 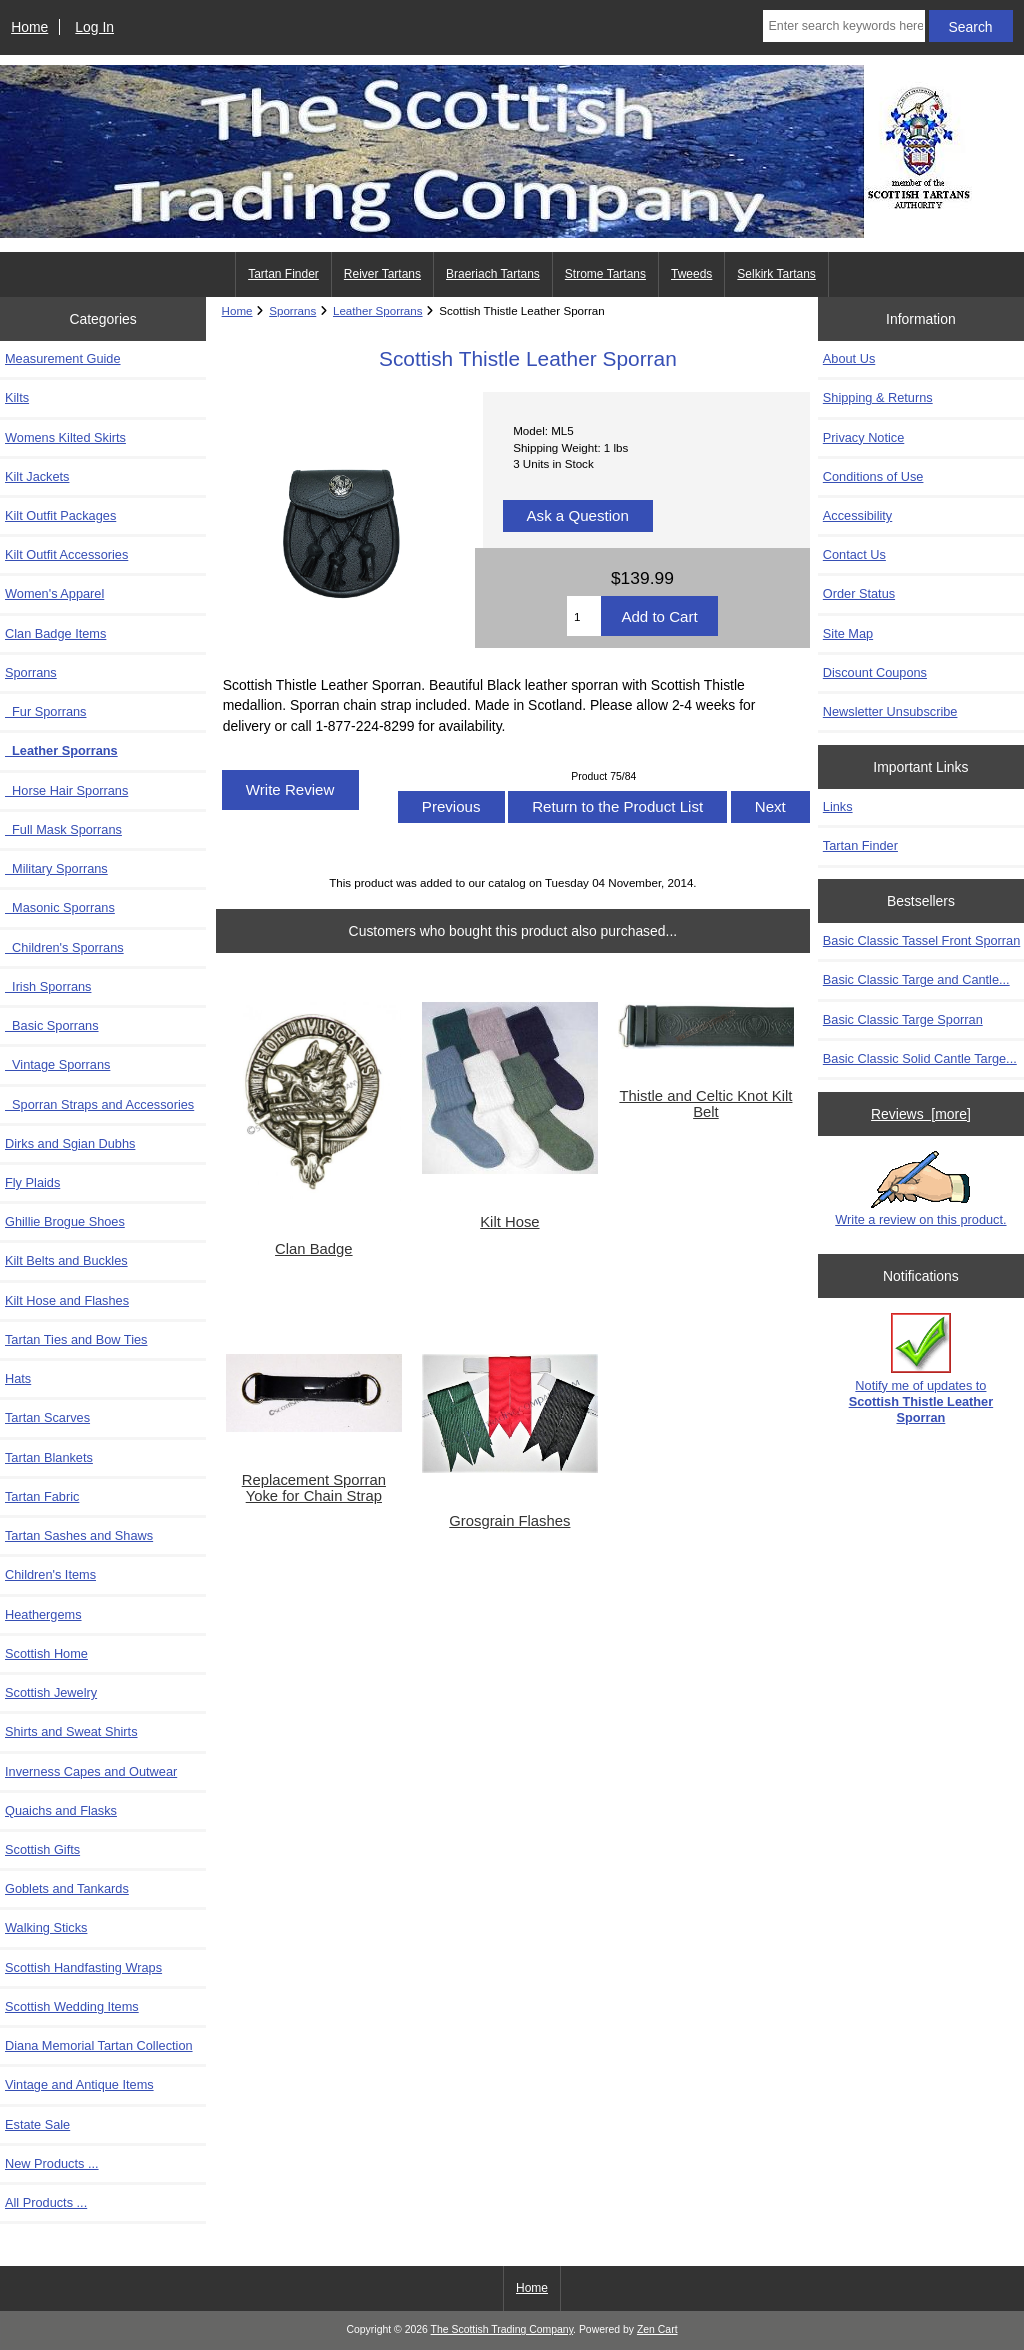 I want to click on Sporrans, so click(x=292, y=310).